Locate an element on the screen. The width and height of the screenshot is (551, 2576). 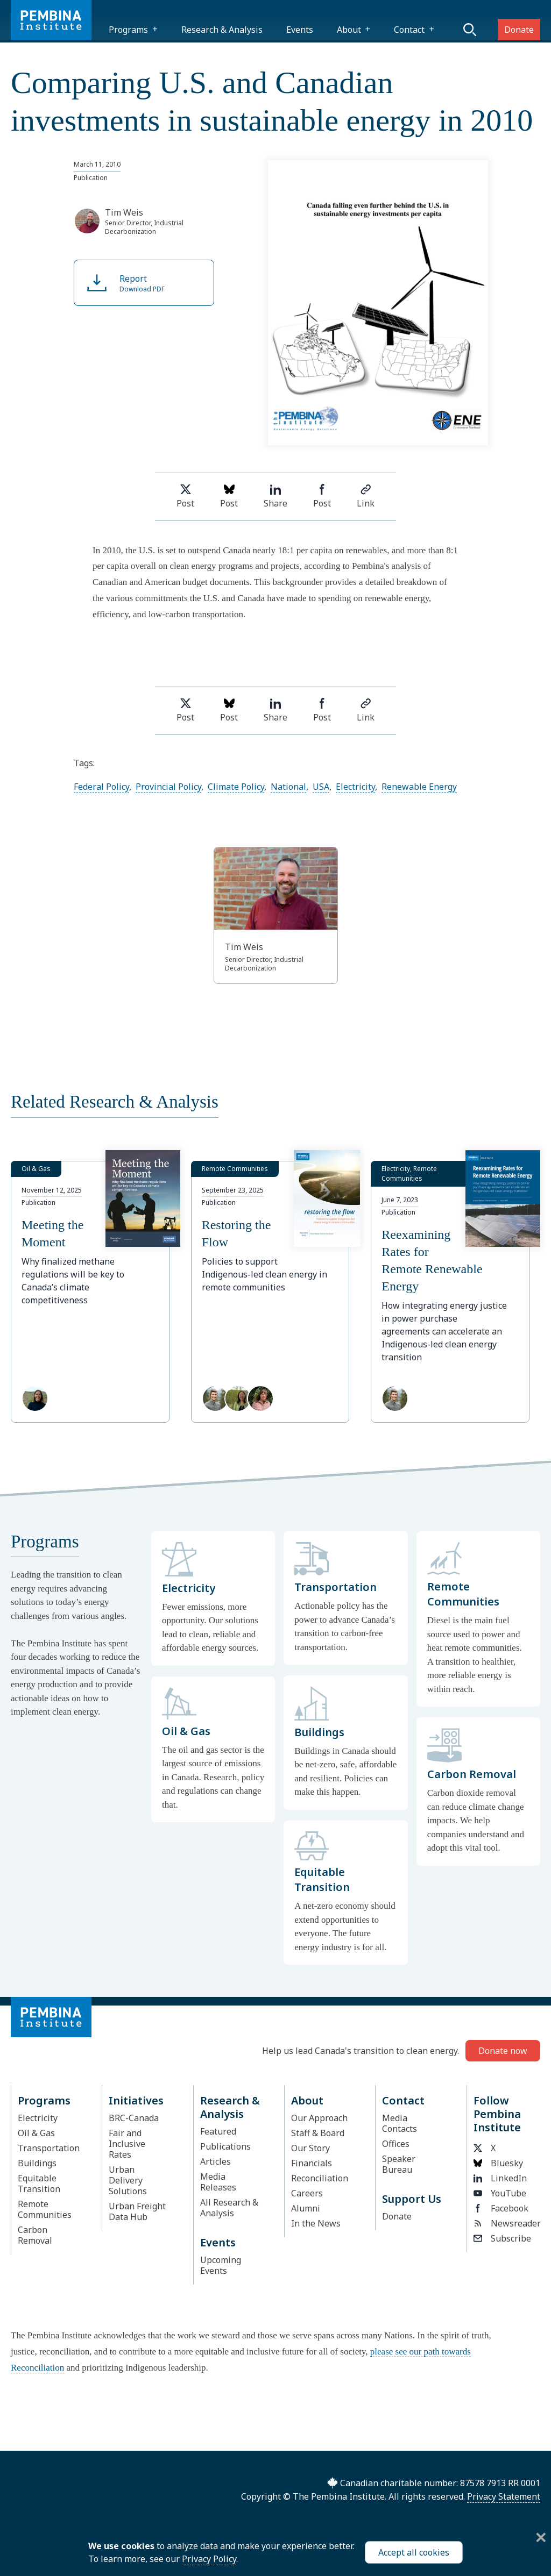
Renewable Energy is located at coordinates (419, 787).